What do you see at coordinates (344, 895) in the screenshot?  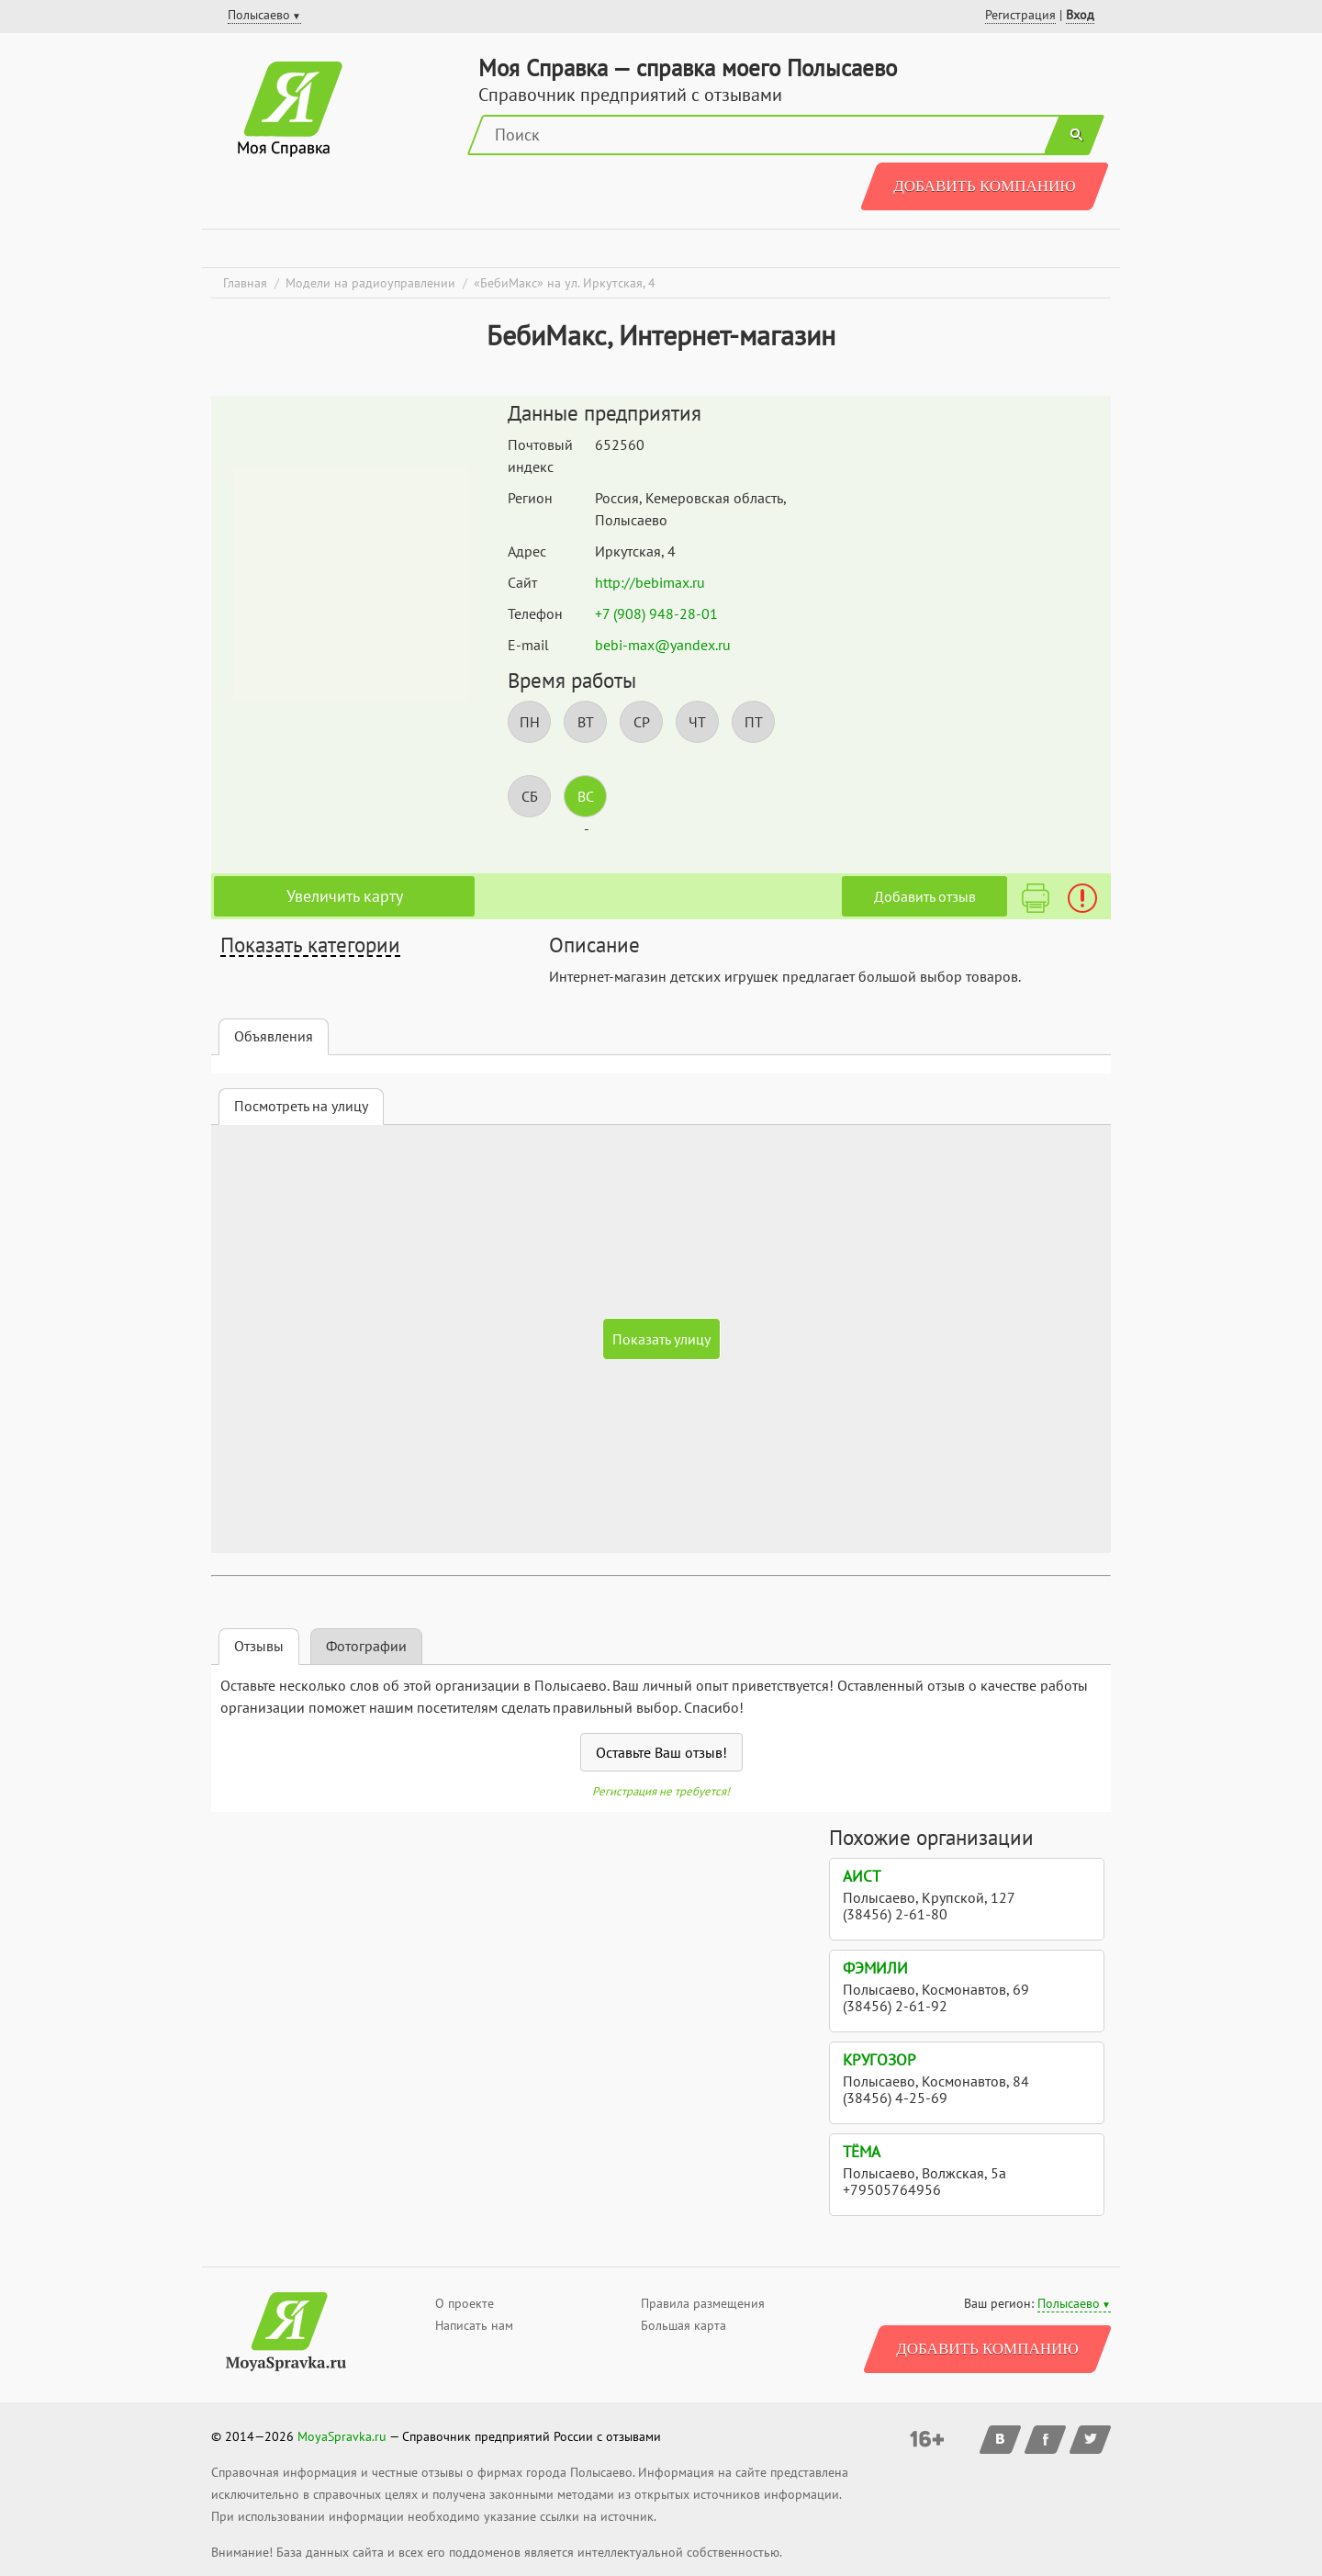 I see `Увеличить карту` at bounding box center [344, 895].